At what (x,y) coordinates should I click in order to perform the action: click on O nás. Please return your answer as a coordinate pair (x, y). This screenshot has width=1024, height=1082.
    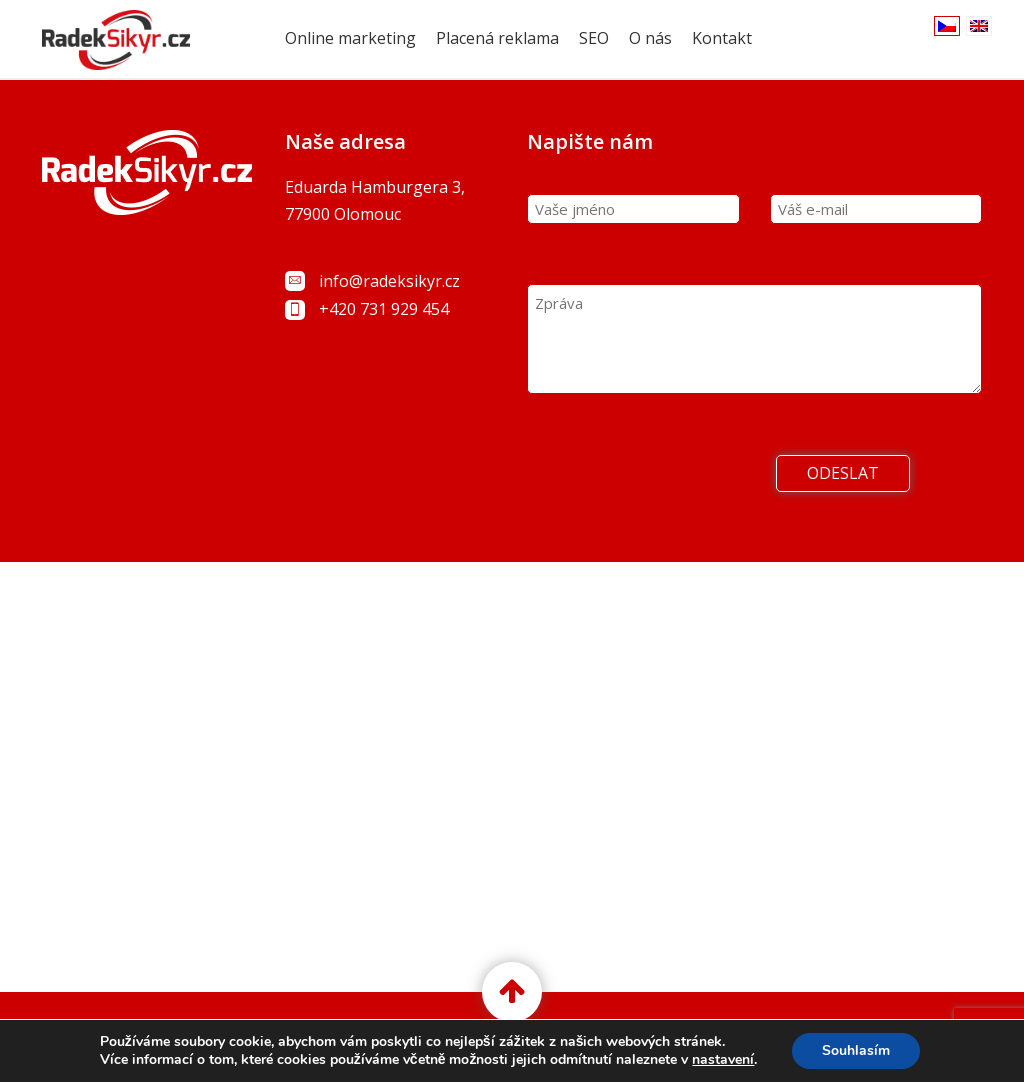
    Looking at the image, I should click on (650, 38).